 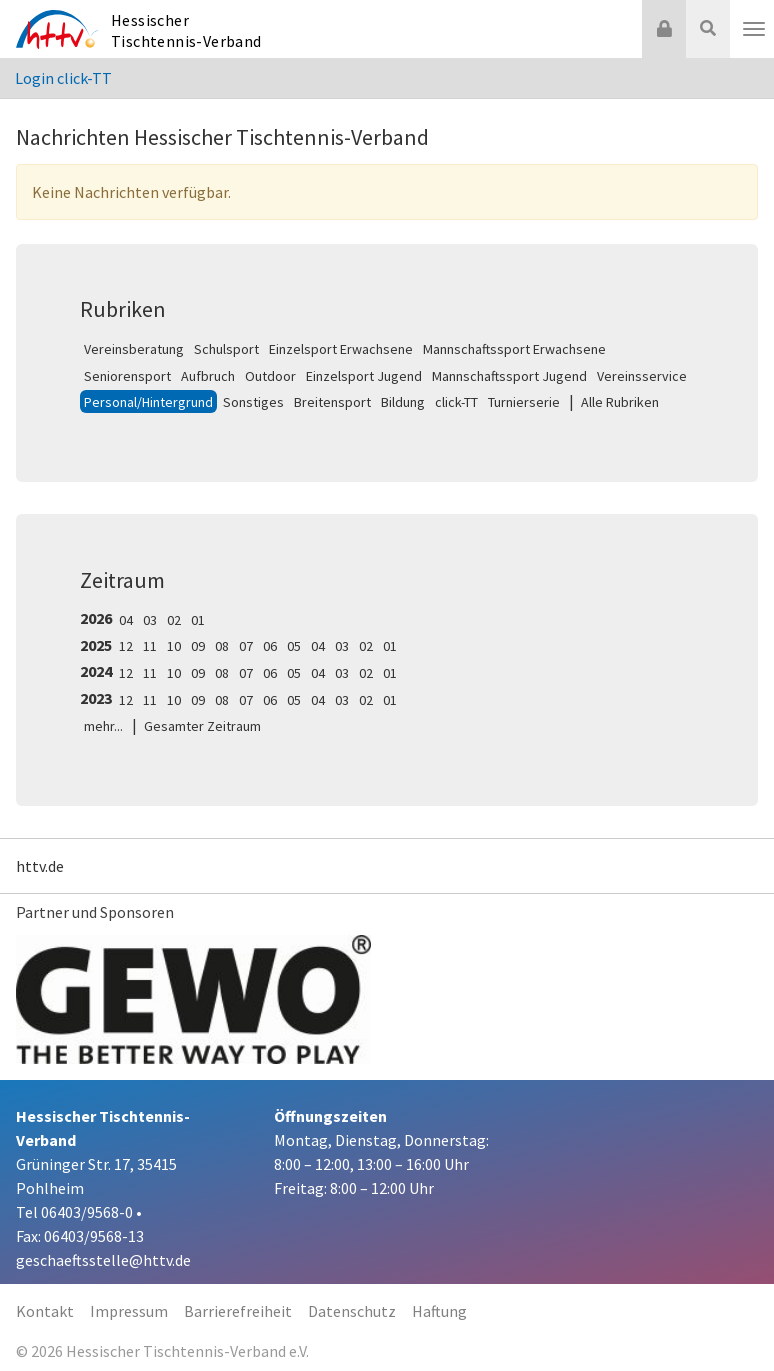 I want to click on Personal/Hintergrund, so click(x=148, y=402).